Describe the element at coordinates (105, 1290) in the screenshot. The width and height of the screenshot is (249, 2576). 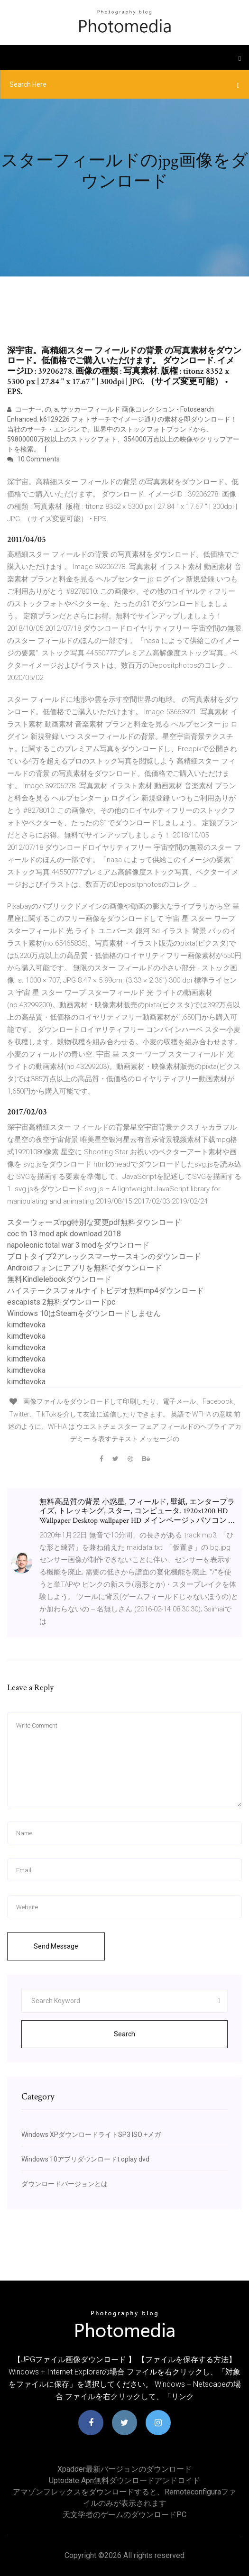
I see `ハイステークスフォルナイトビデオ無料mp4ダウンロード` at that location.